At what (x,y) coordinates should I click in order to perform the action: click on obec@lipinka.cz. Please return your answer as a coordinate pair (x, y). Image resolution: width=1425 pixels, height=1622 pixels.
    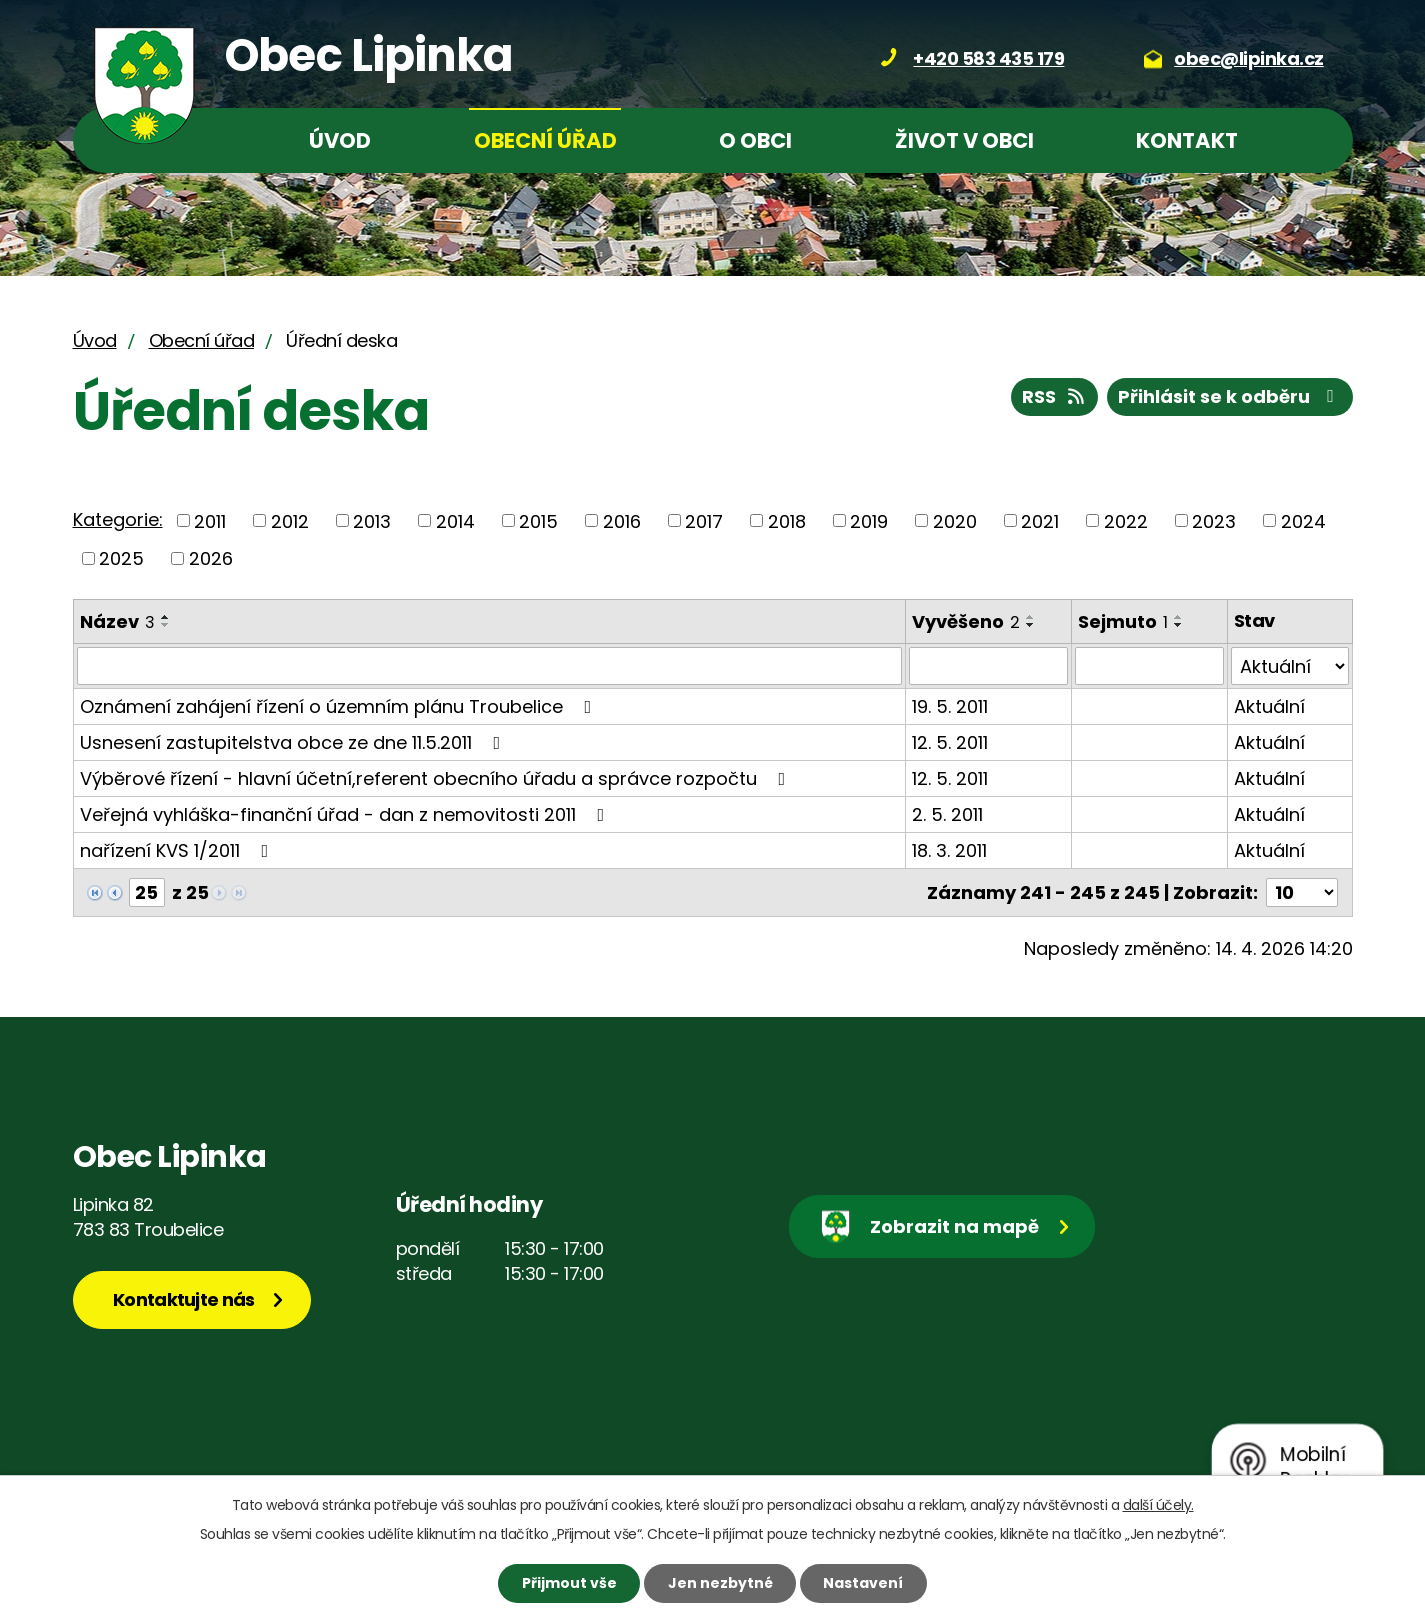
    Looking at the image, I should click on (1249, 58).